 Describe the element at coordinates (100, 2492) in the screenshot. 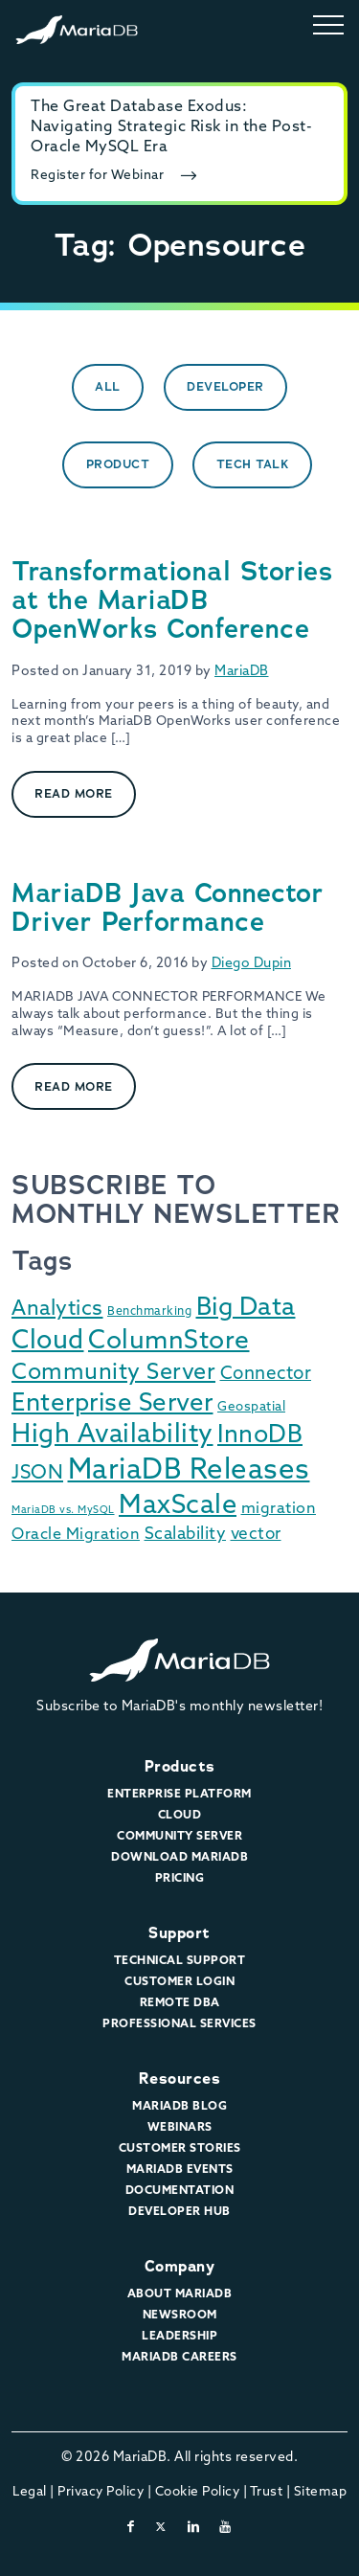

I see `Privacy Policy` at that location.